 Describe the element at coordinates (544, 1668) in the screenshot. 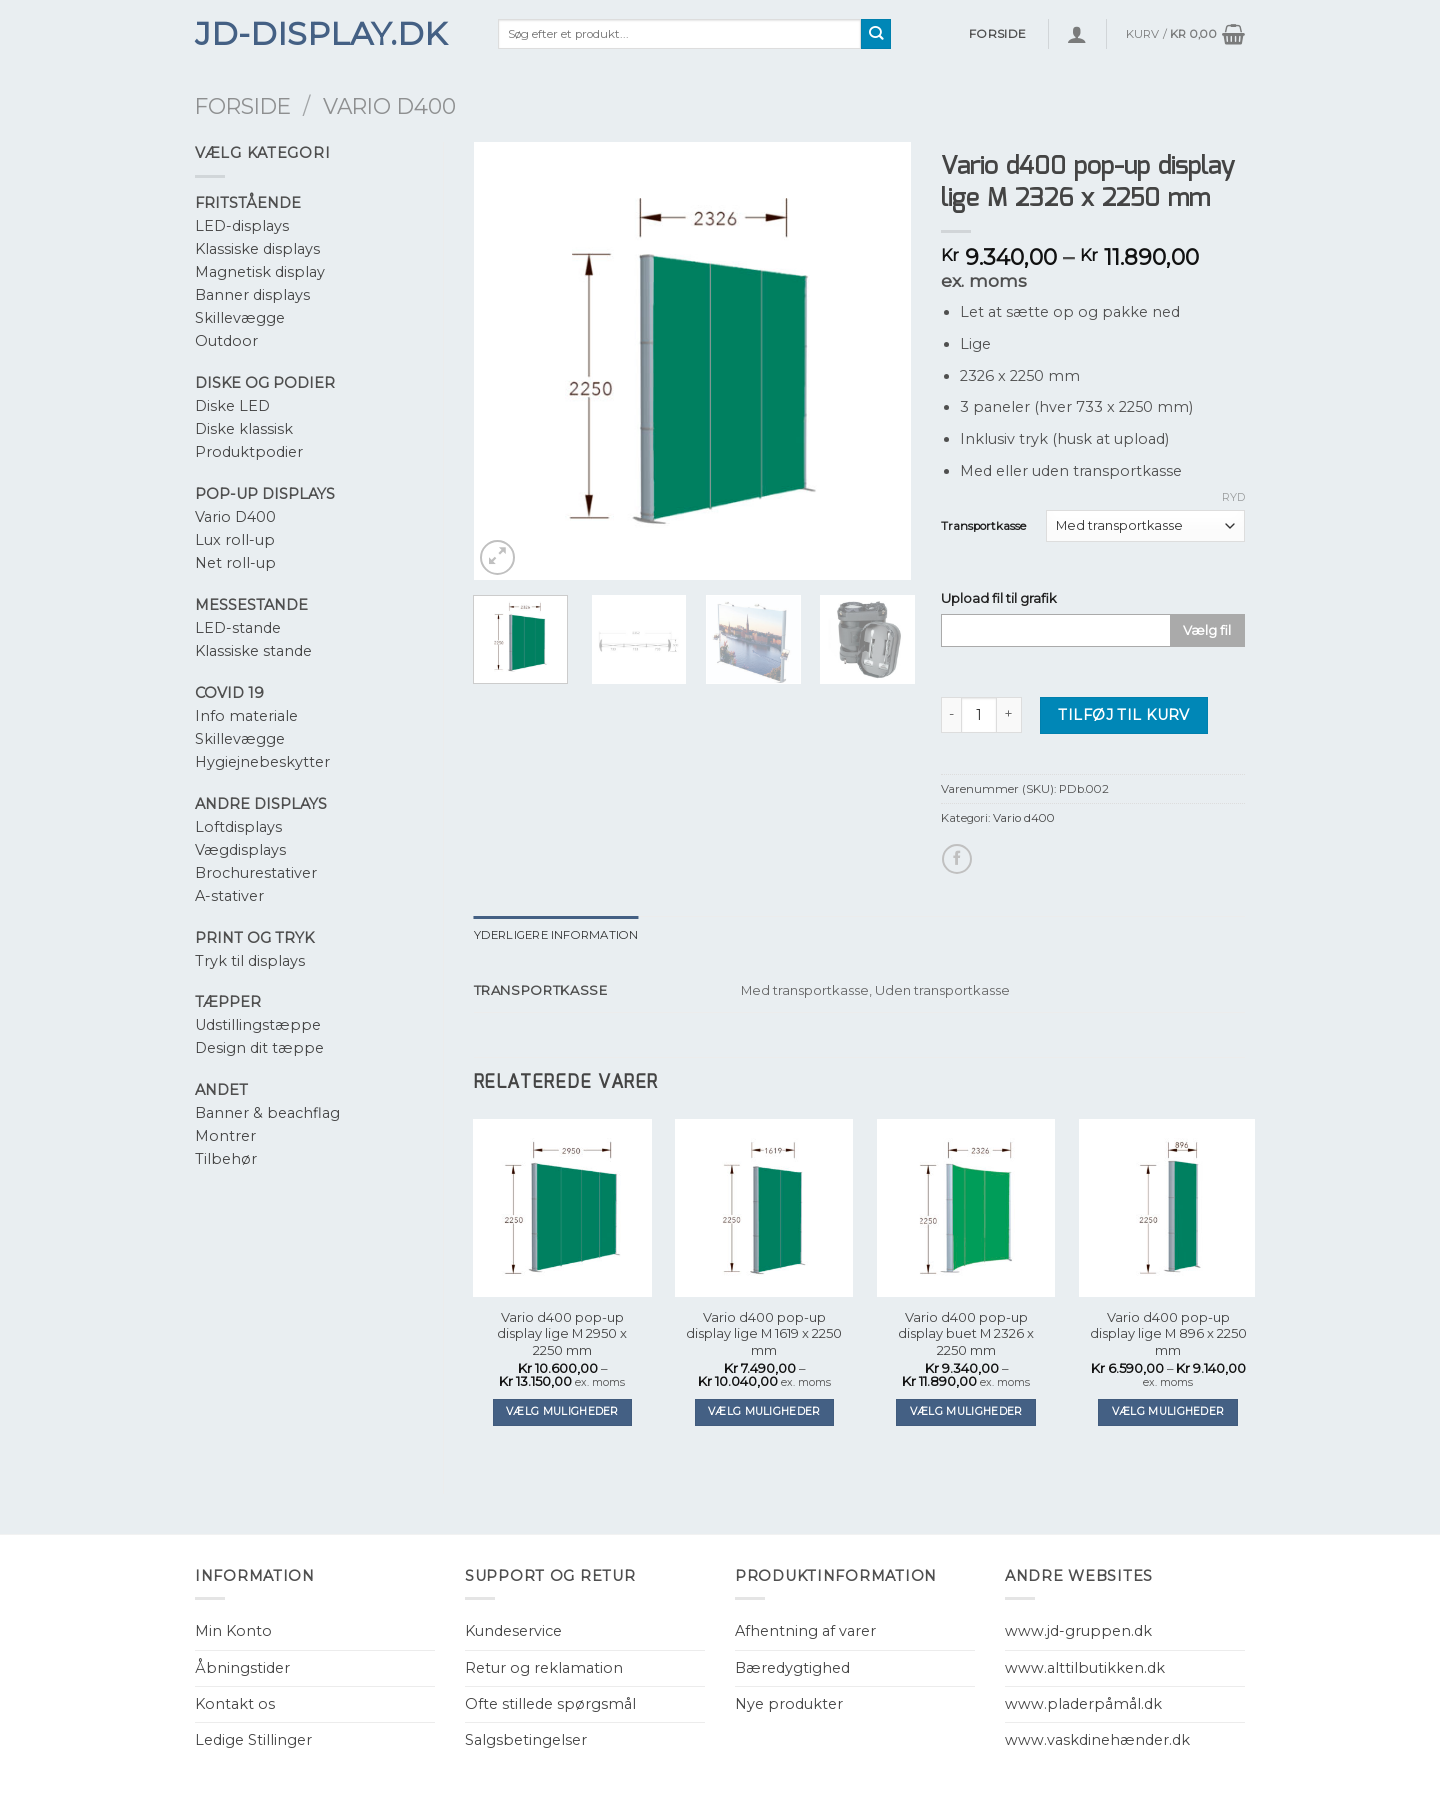

I see `Retur og reklamation` at that location.